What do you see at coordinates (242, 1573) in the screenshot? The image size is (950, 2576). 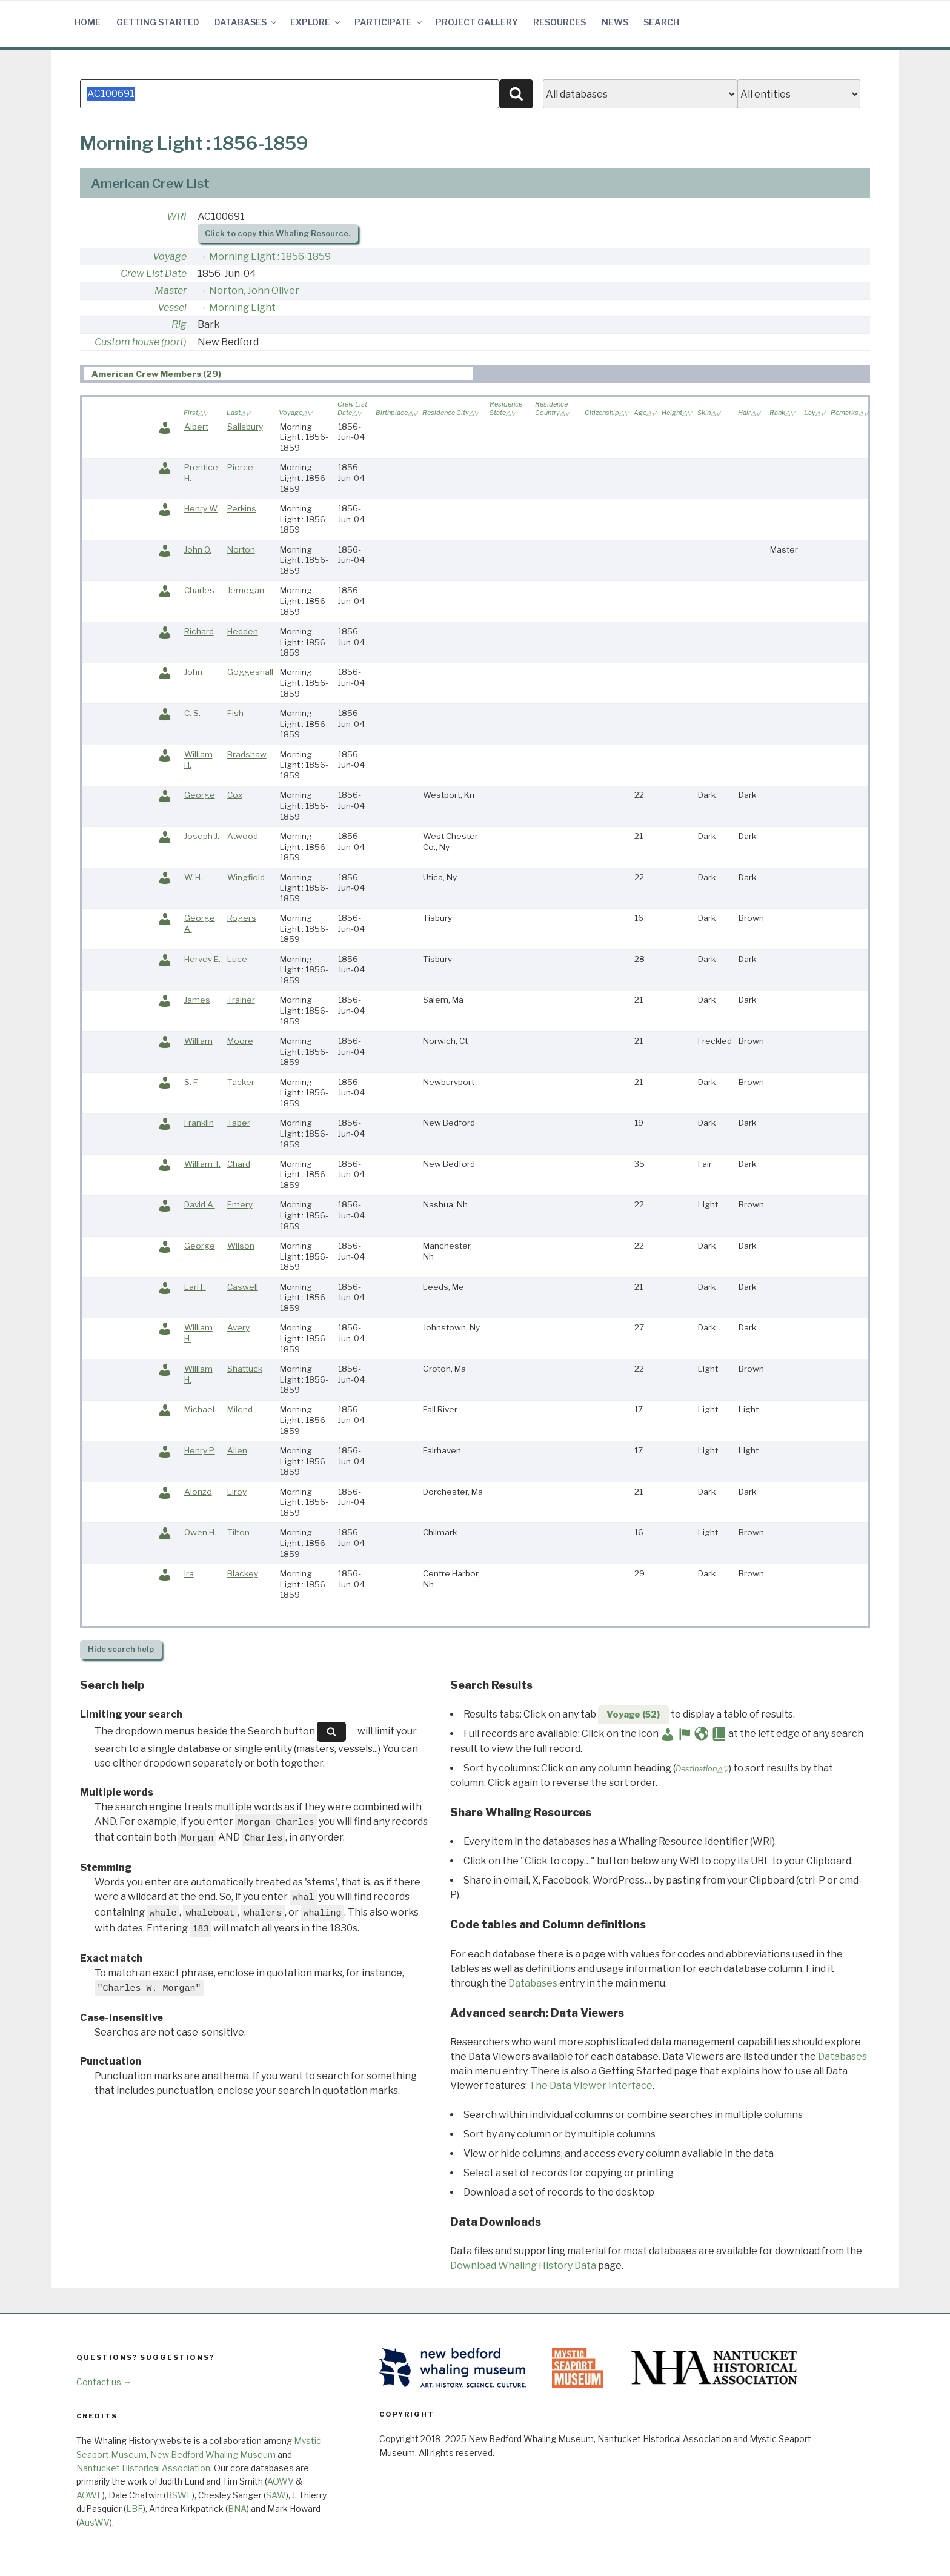 I see `Blackey` at bounding box center [242, 1573].